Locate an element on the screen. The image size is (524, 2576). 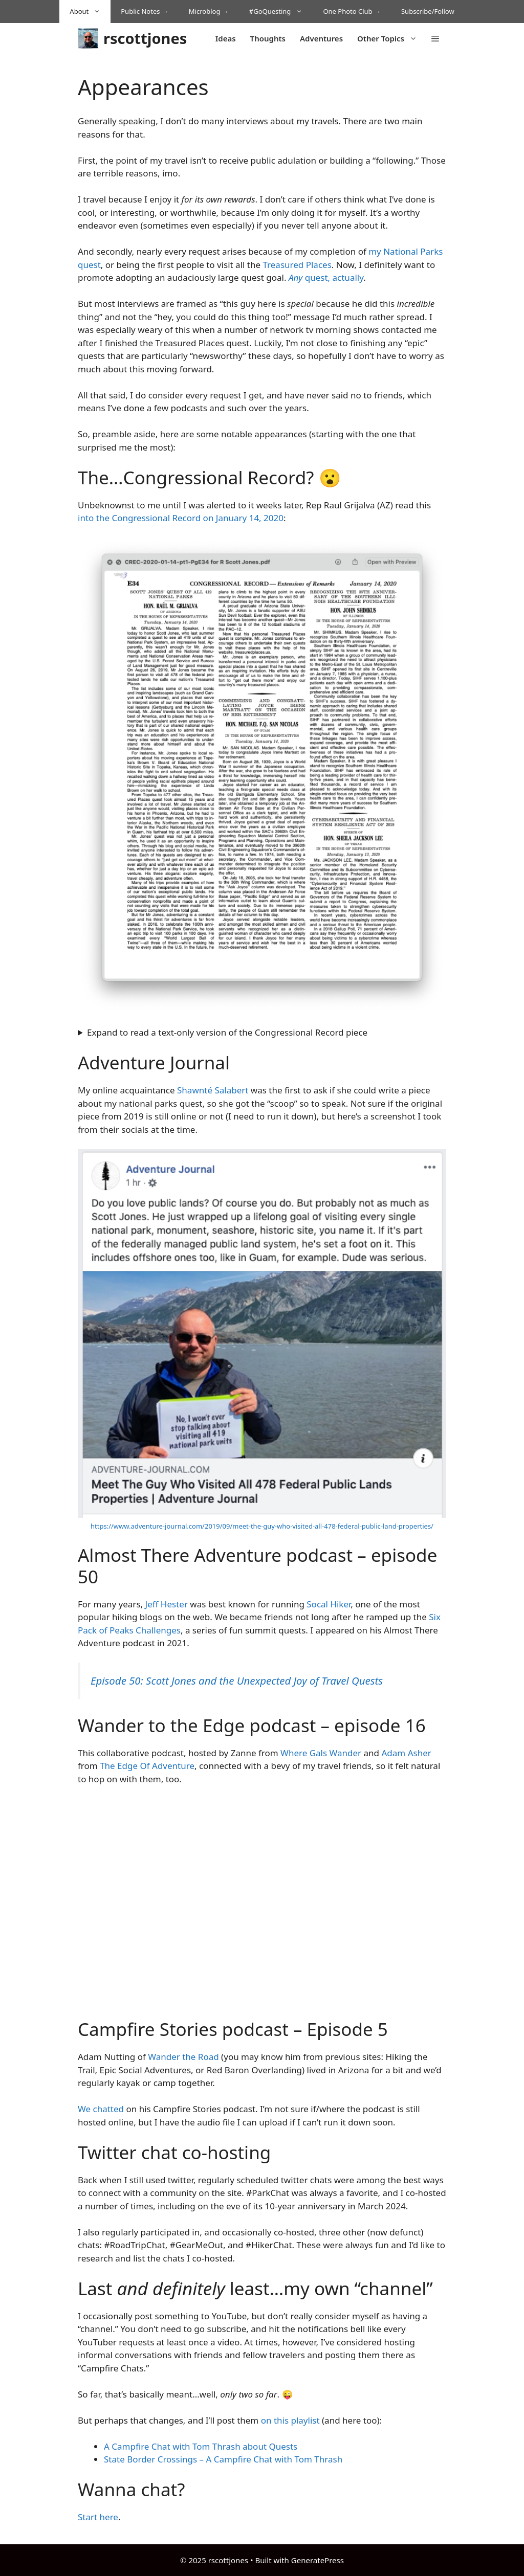
Start here is located at coordinates (98, 2517).